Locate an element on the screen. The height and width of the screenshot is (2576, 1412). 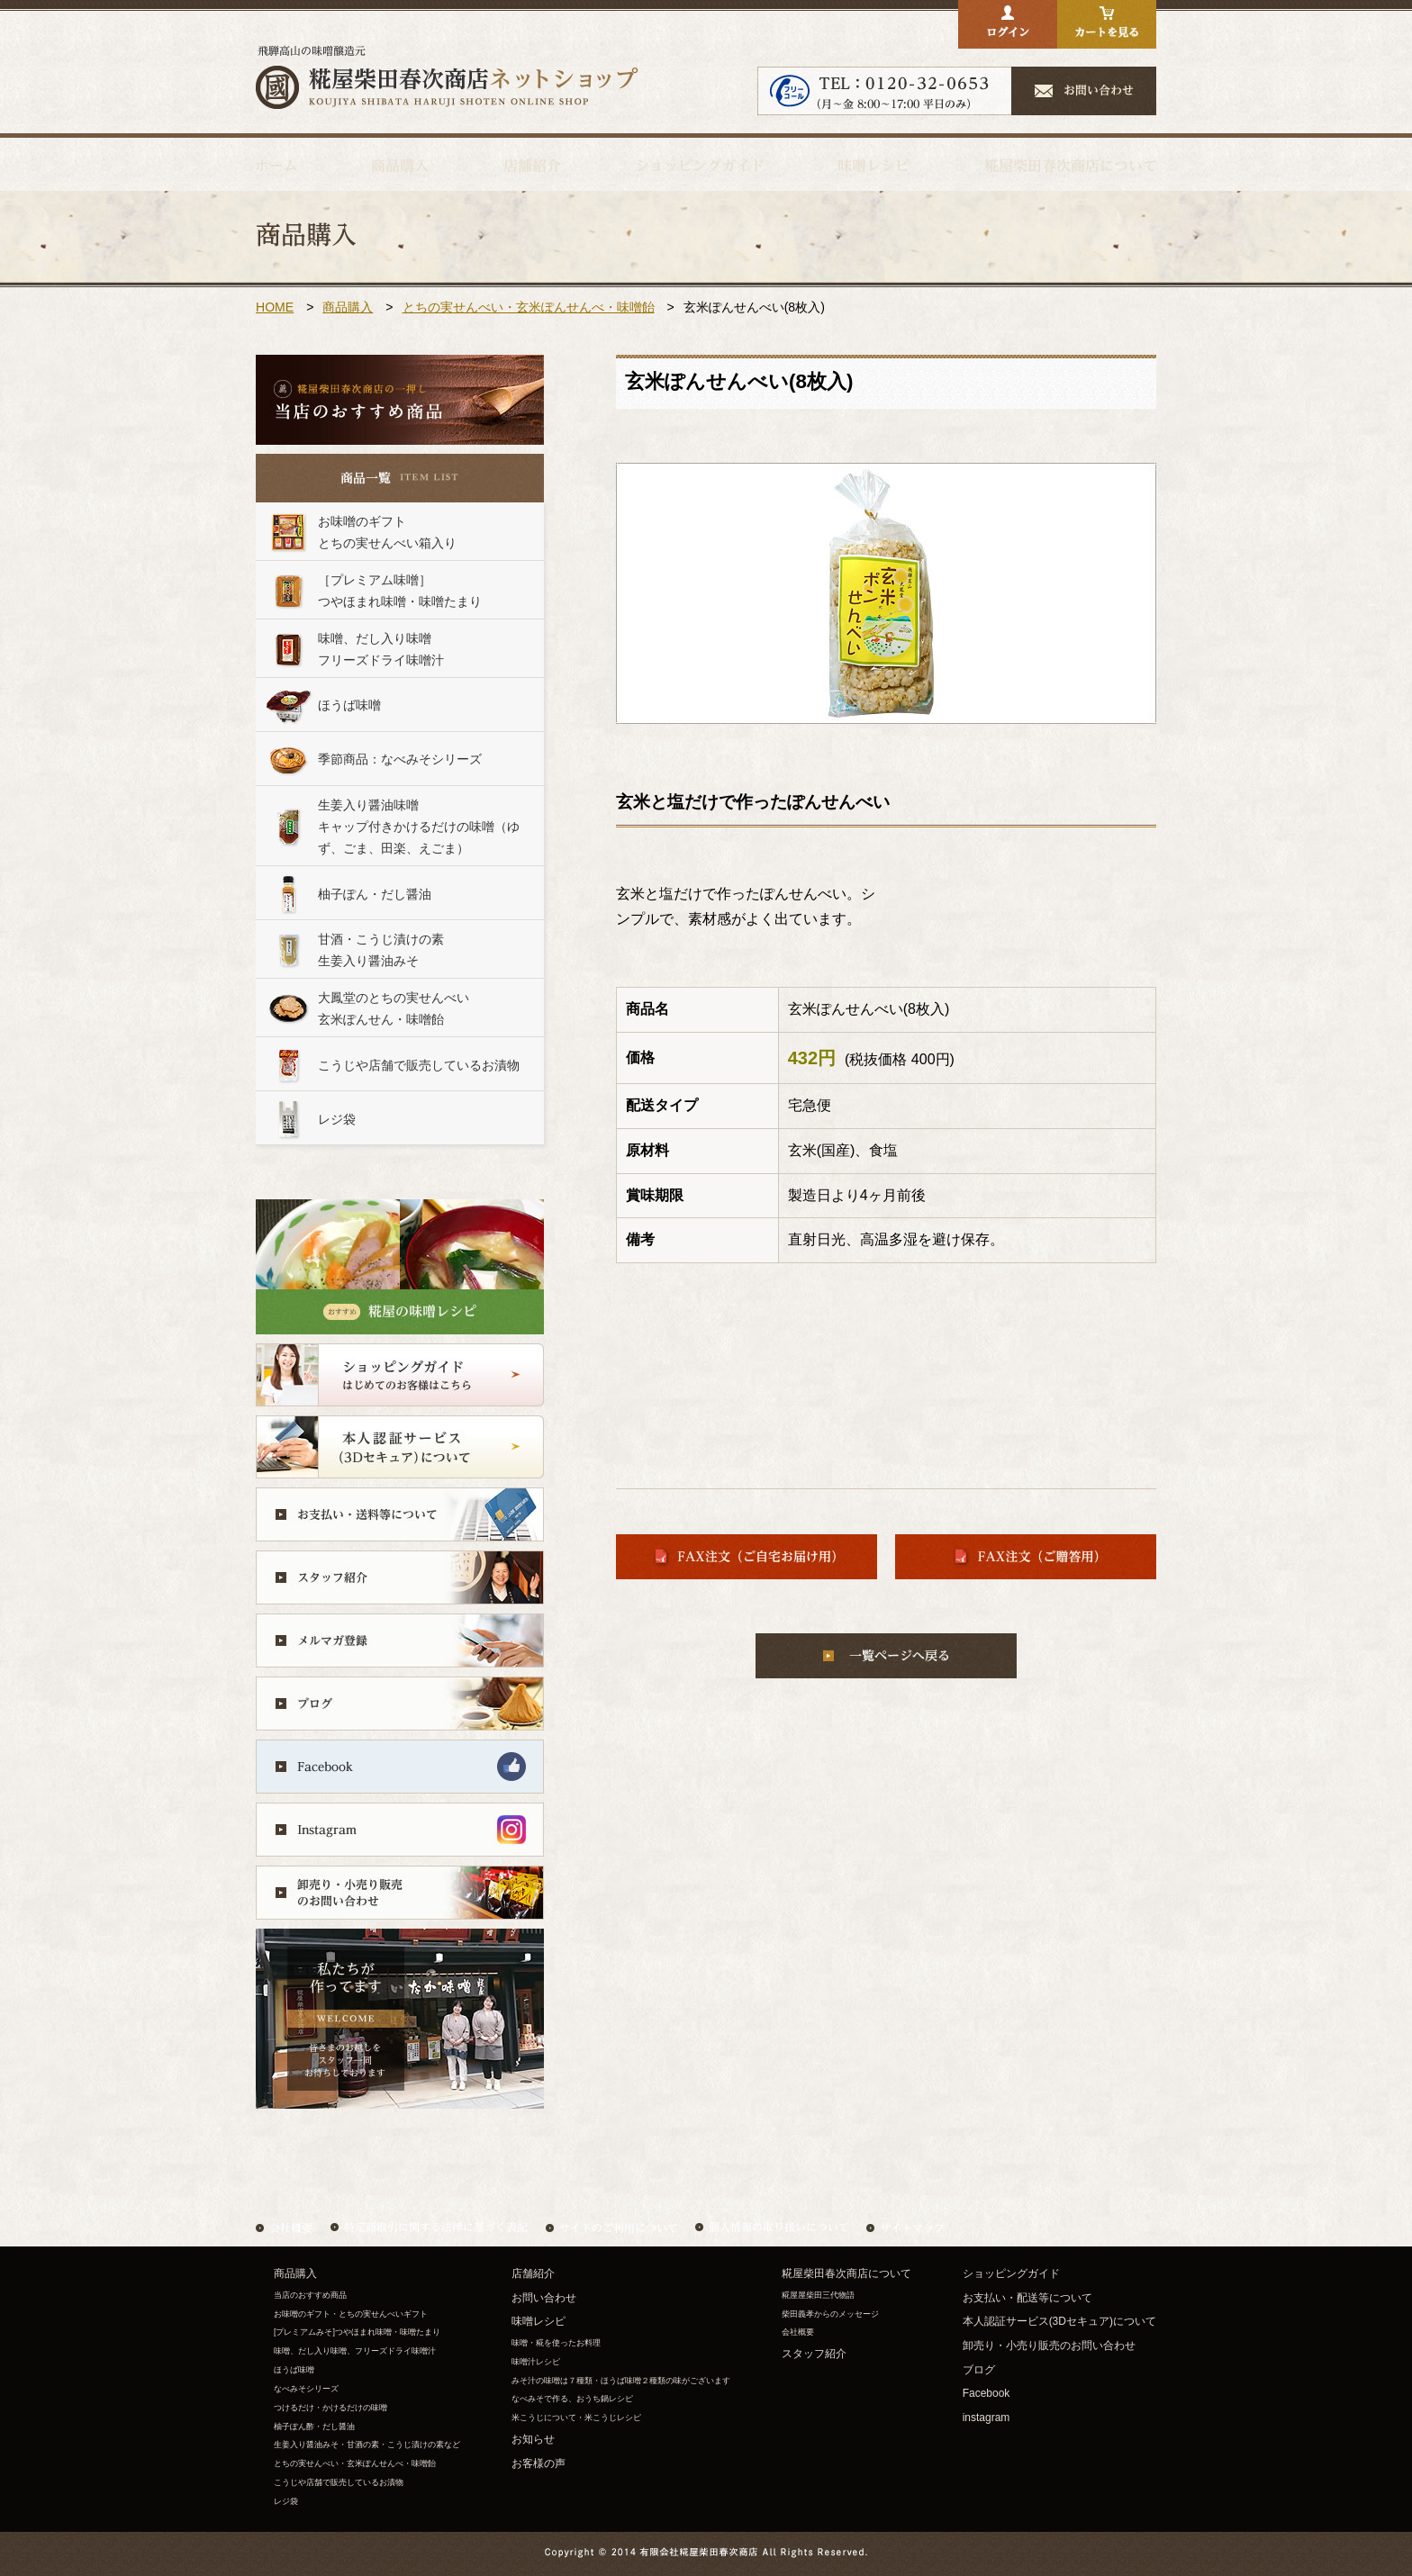
柴田義孝からのメッセージ is located at coordinates (830, 2313).